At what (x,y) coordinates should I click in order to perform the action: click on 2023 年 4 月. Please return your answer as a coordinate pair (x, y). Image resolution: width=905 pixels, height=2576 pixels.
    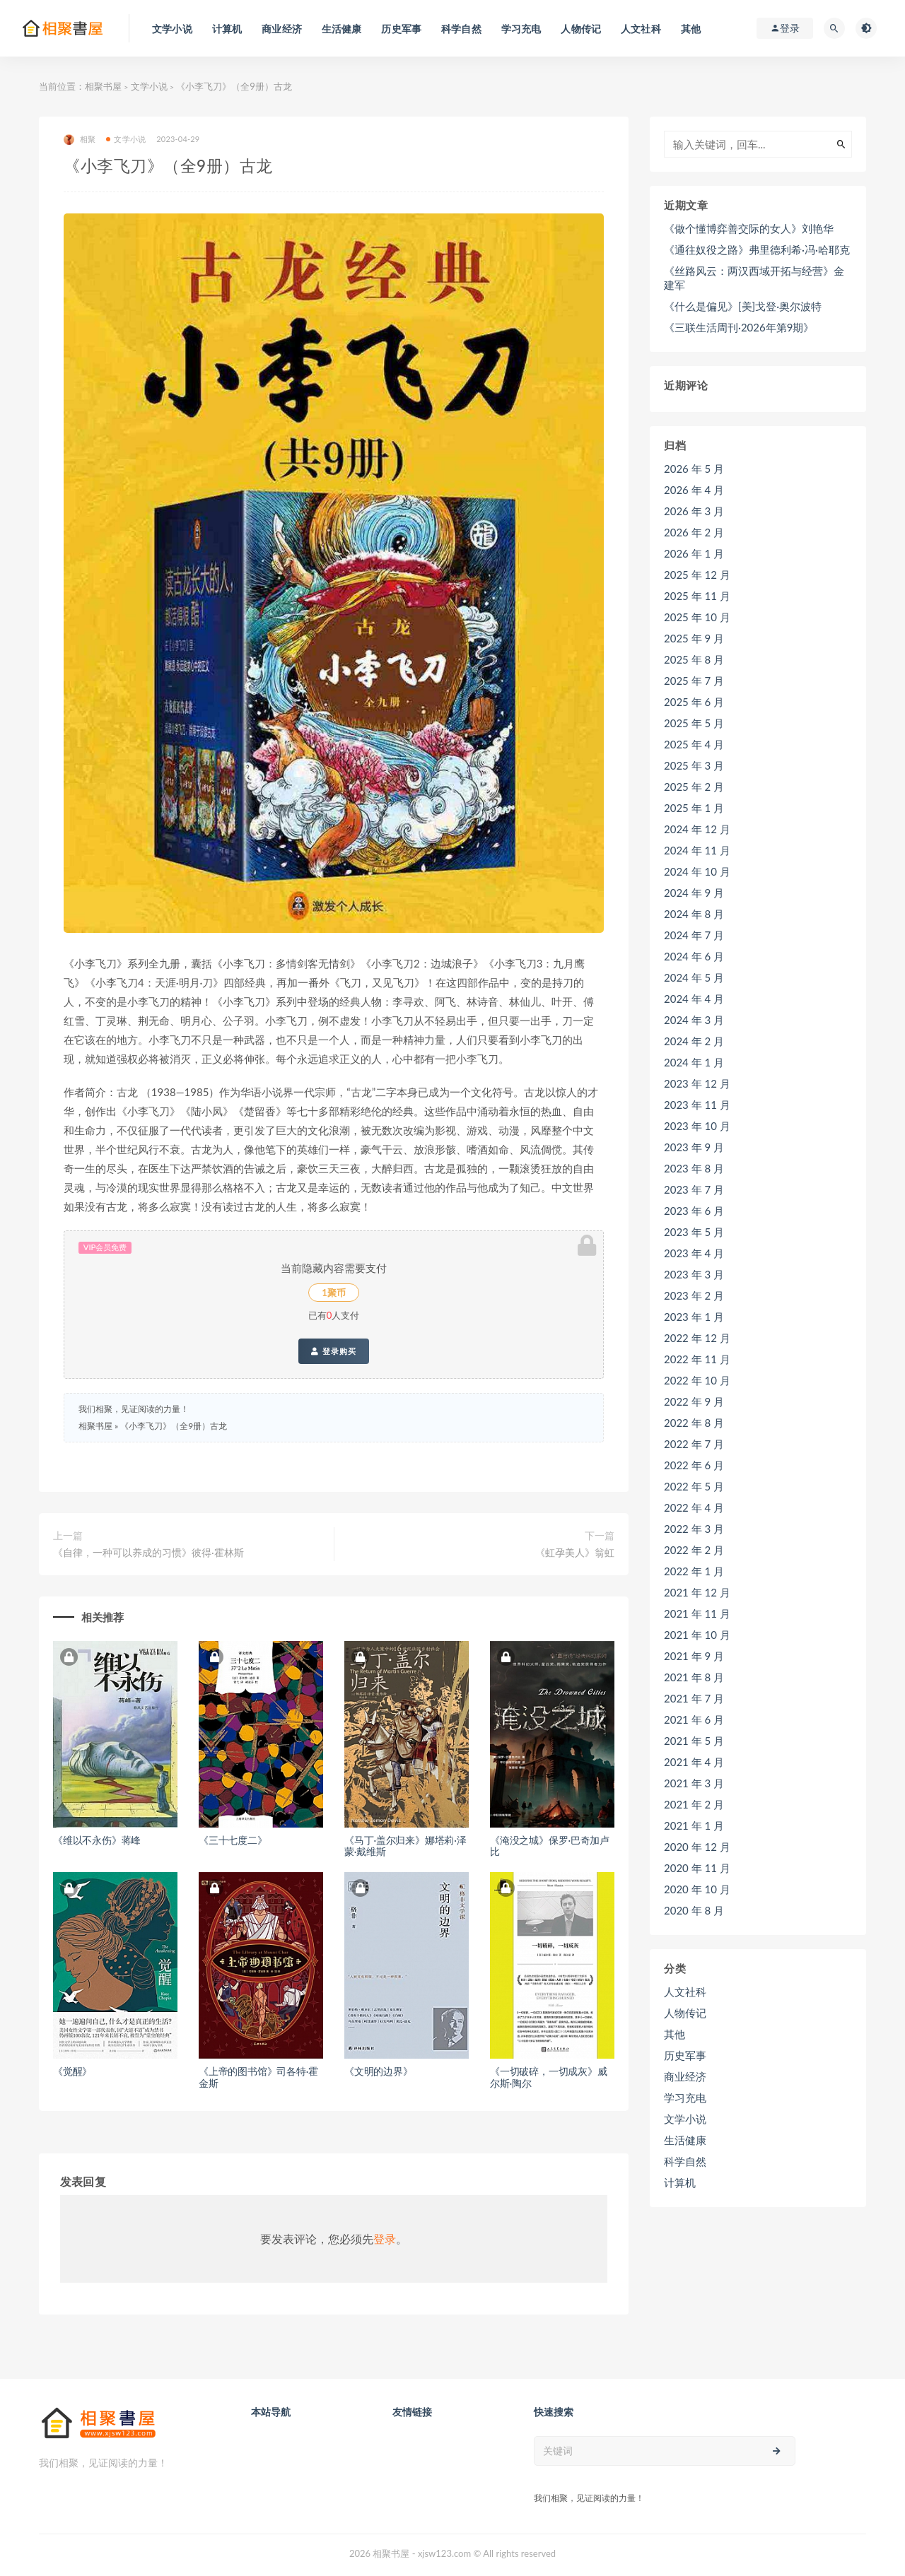
    Looking at the image, I should click on (694, 1253).